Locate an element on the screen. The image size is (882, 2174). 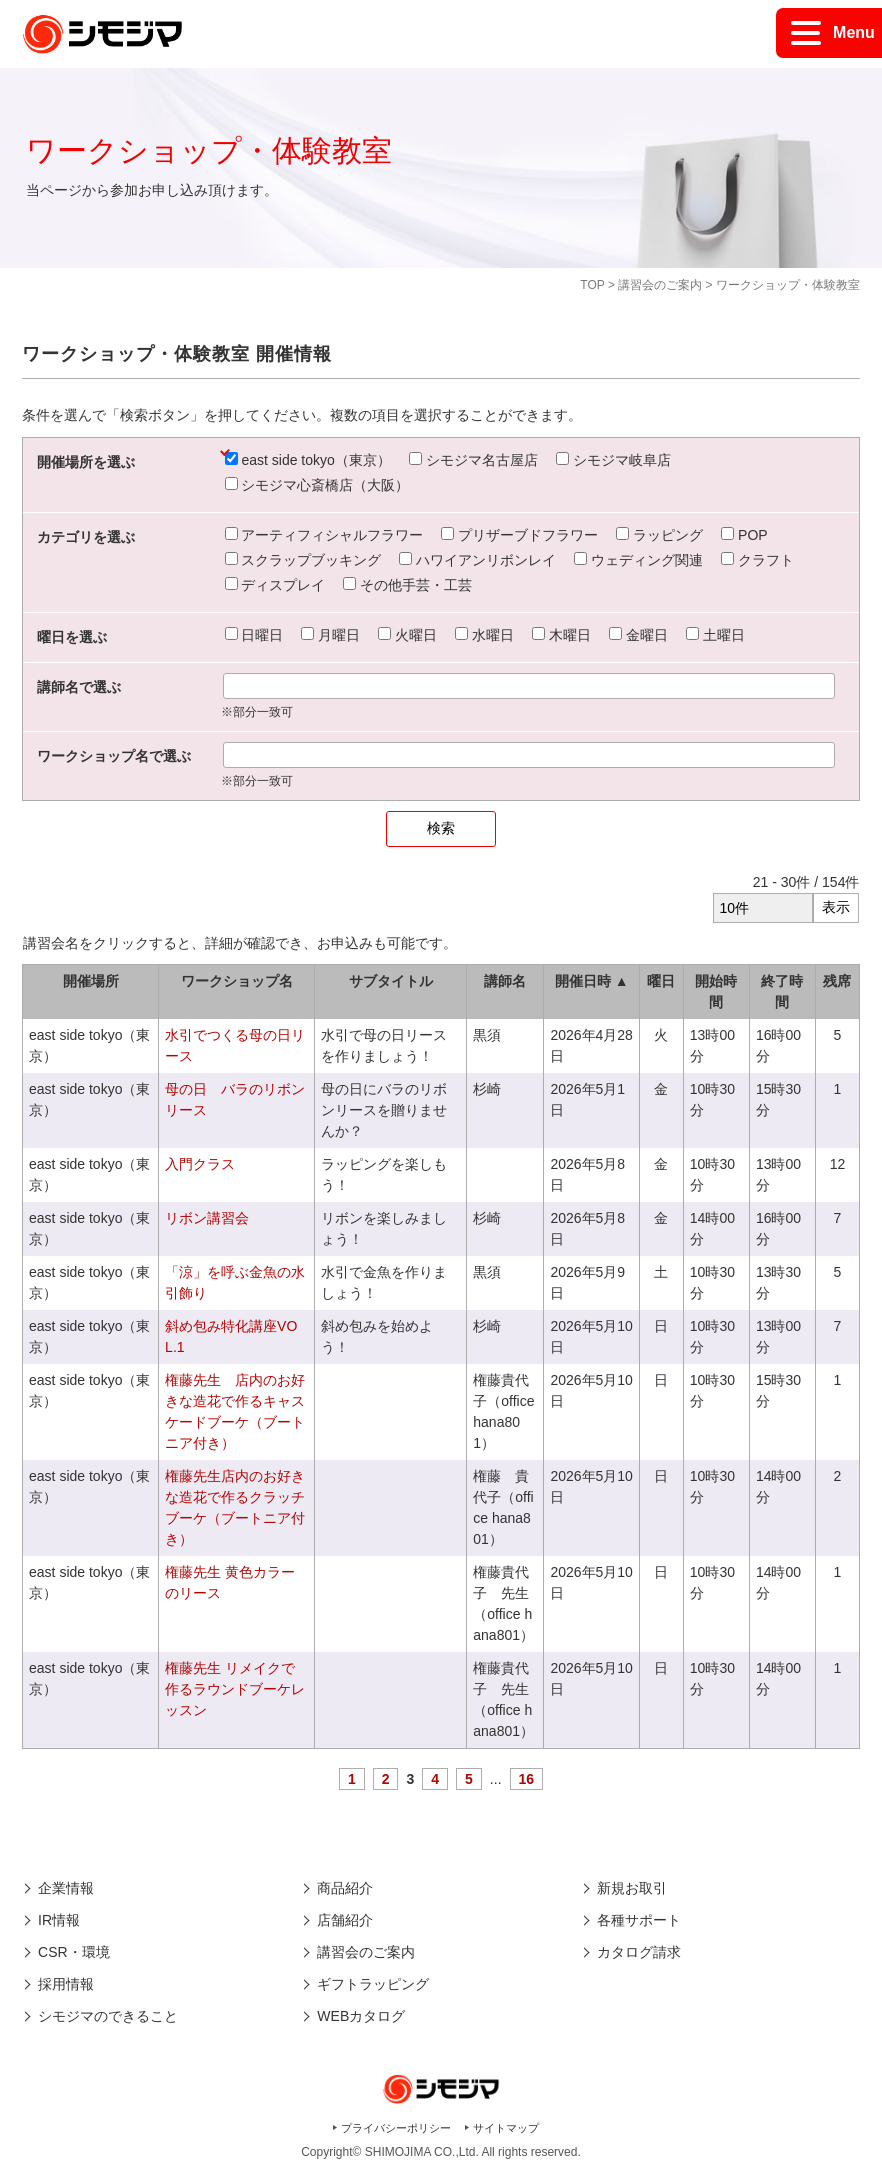
講師名 is located at coordinates (505, 981).